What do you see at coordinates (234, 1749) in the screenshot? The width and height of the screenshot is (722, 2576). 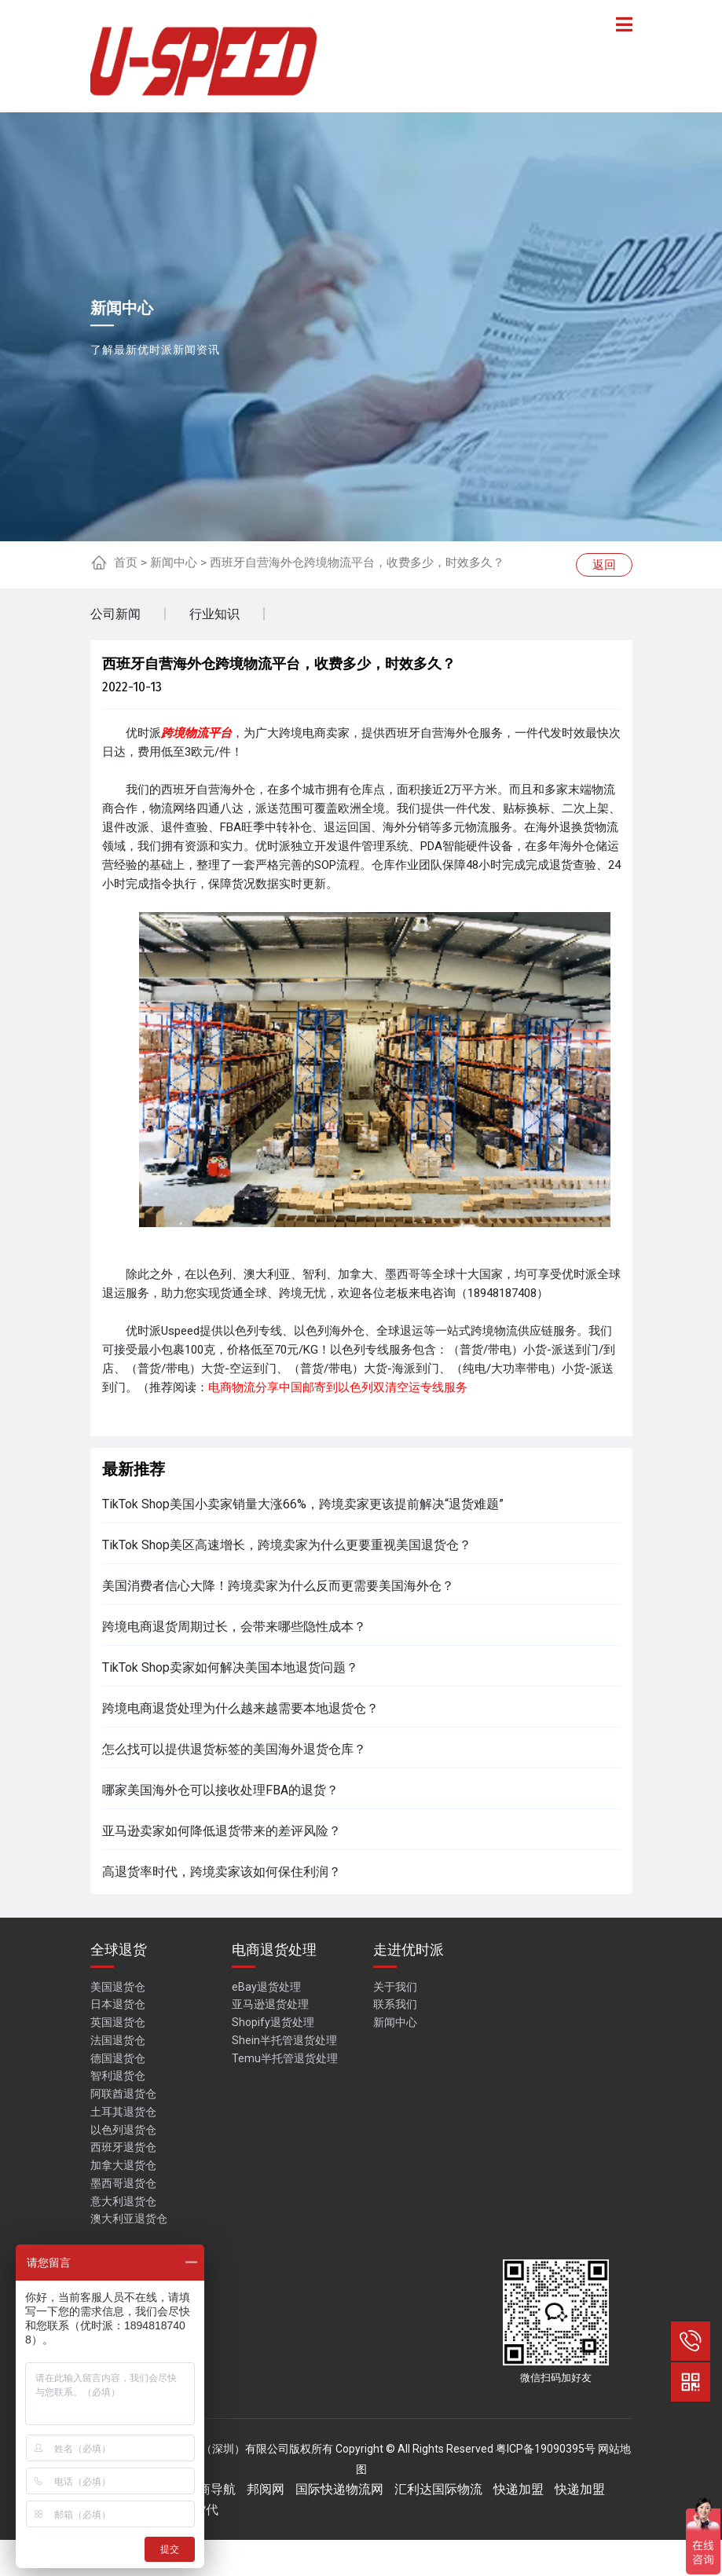 I see `怎么找可以提供退货标签的美国海外退货仓库？` at bounding box center [234, 1749].